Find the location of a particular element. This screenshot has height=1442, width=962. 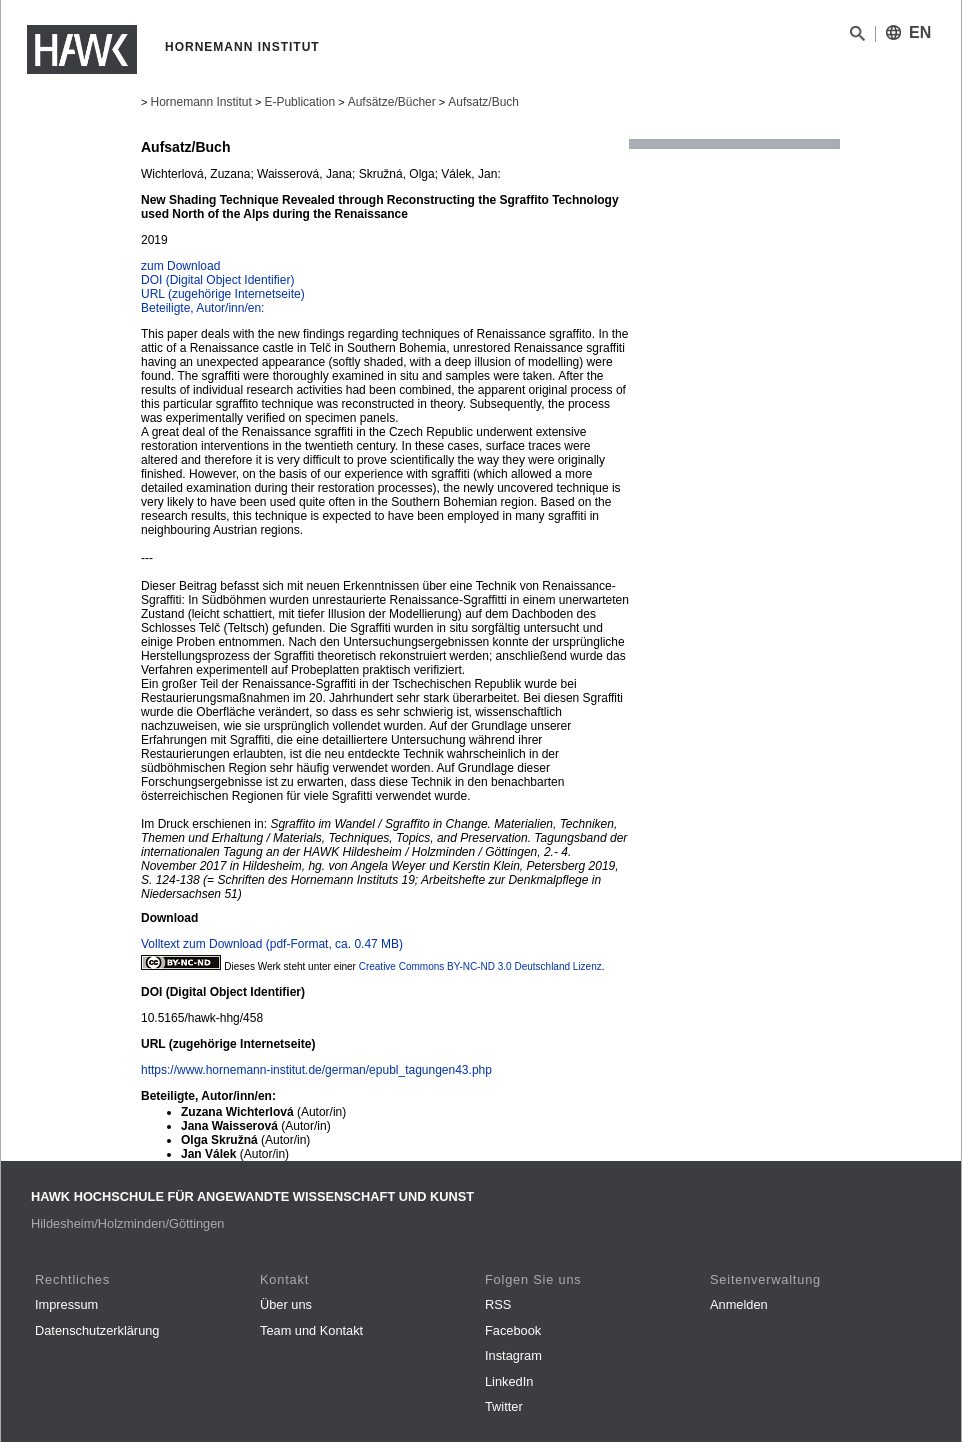

DOI (Digital Object Identifier) is located at coordinates (217, 280).